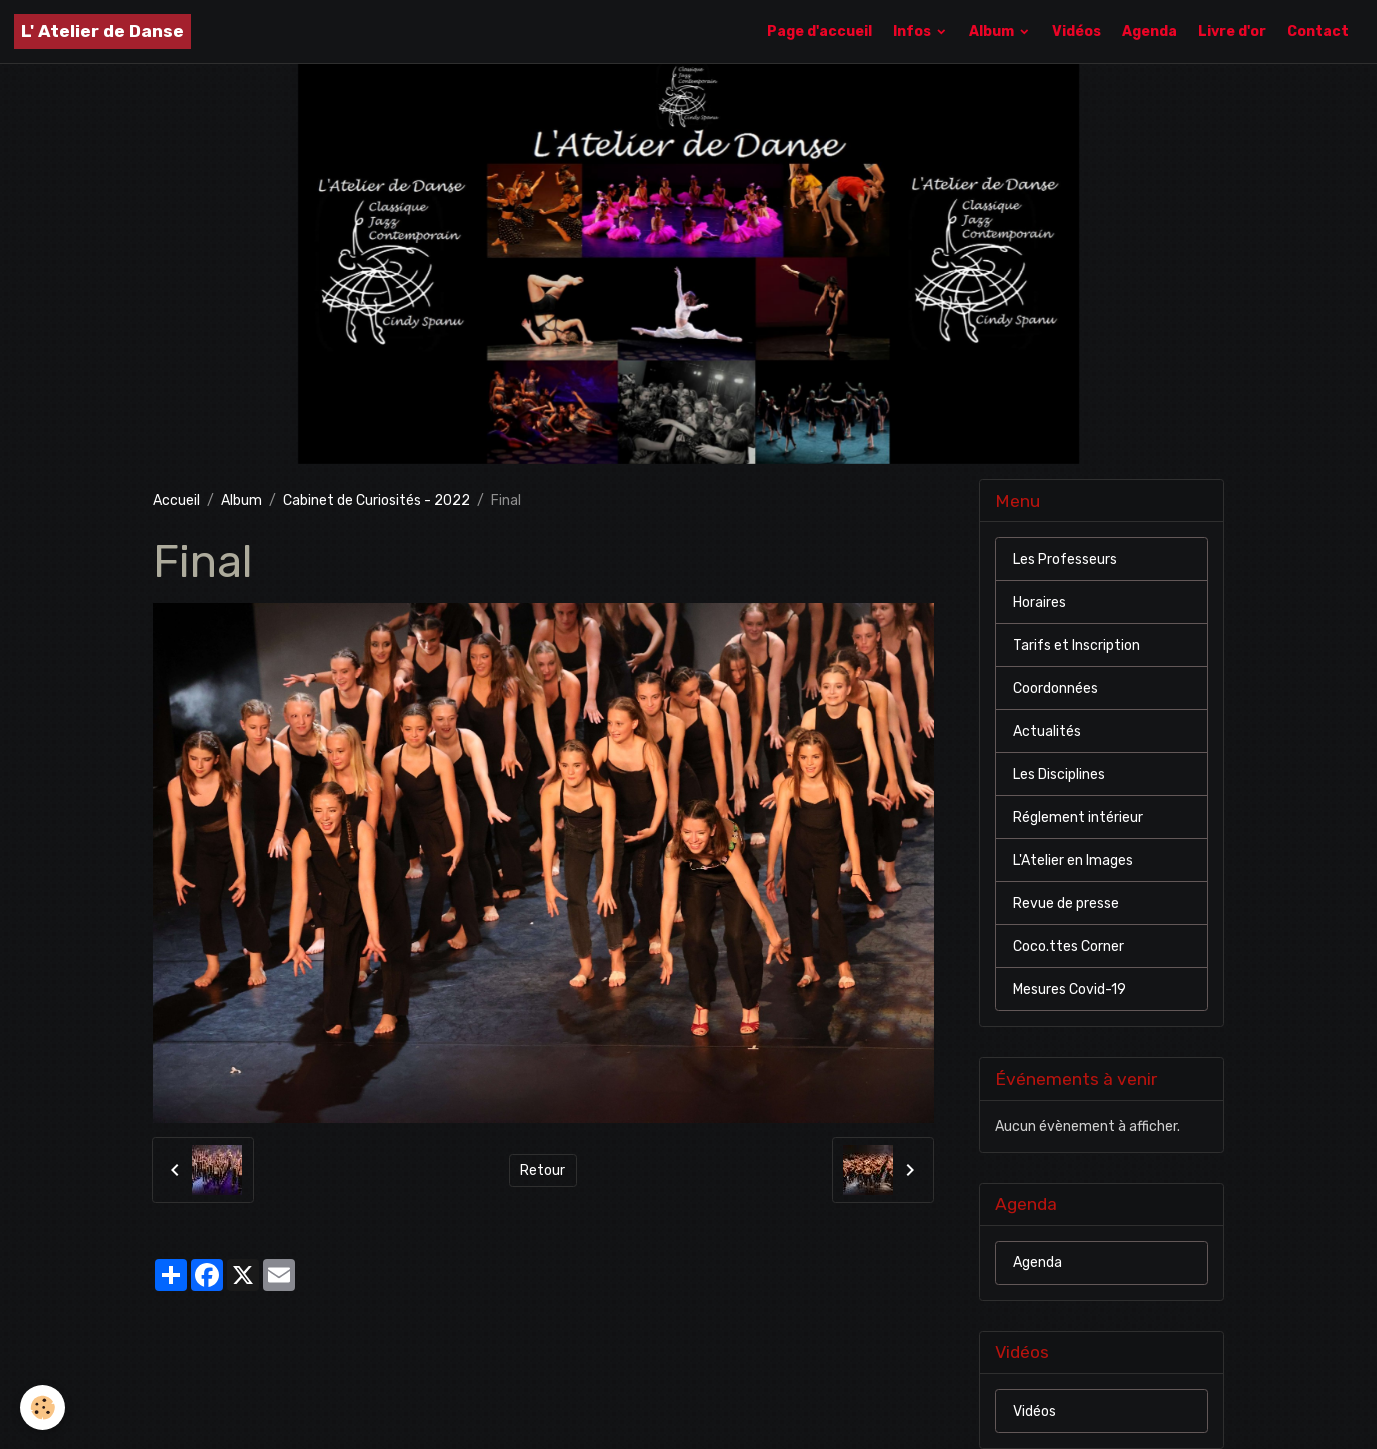 This screenshot has width=1377, height=1449. Describe the element at coordinates (1059, 774) in the screenshot. I see `Les Disciplines` at that location.